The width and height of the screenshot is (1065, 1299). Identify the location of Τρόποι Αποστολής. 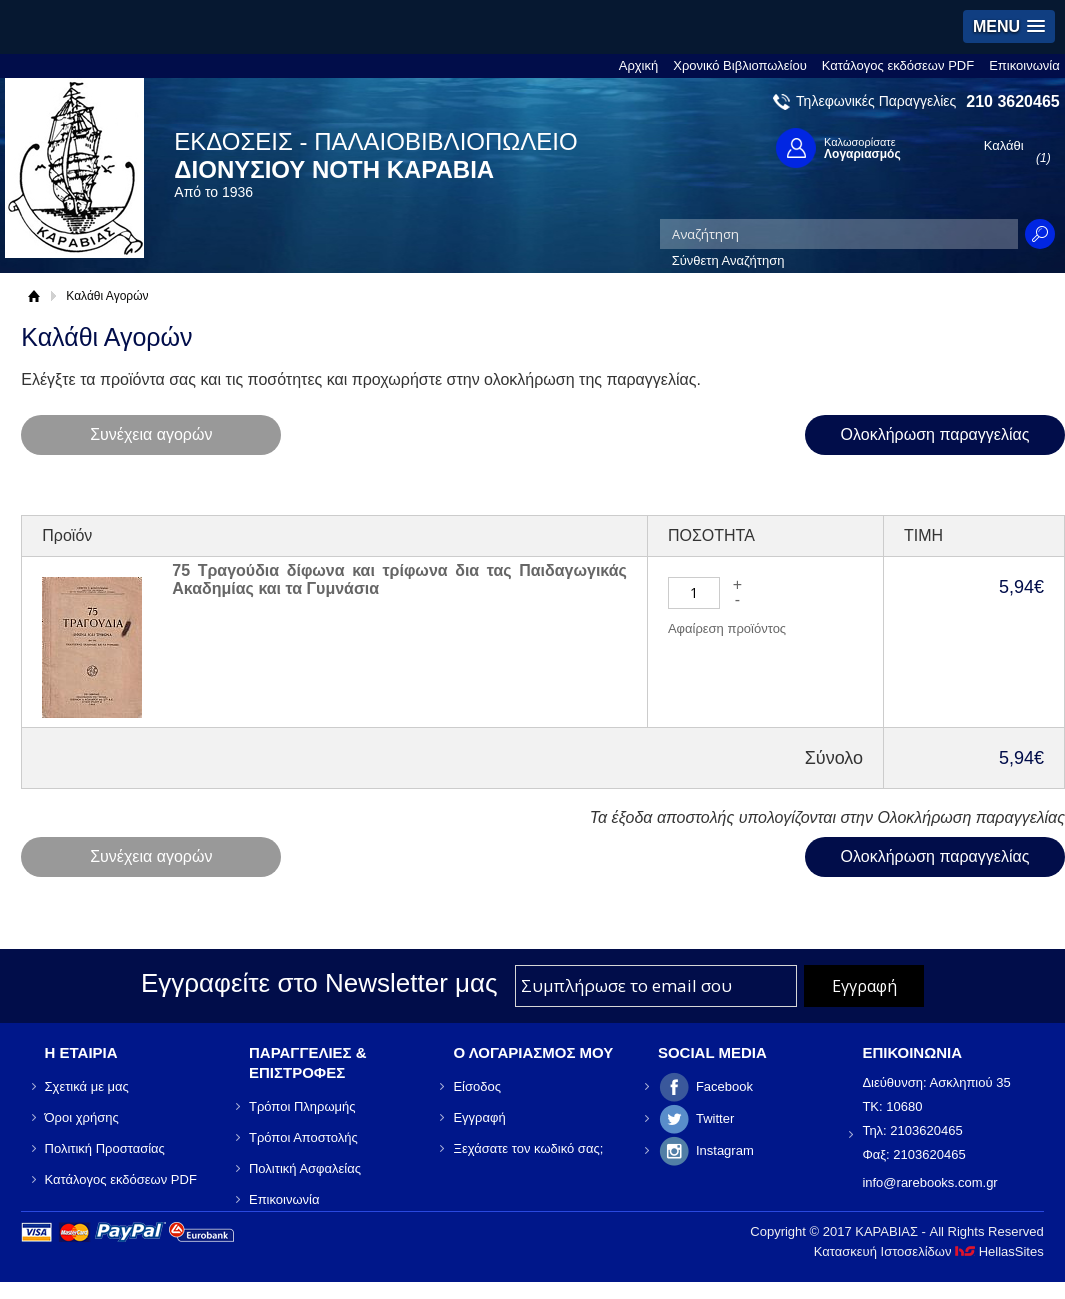
(303, 1137).